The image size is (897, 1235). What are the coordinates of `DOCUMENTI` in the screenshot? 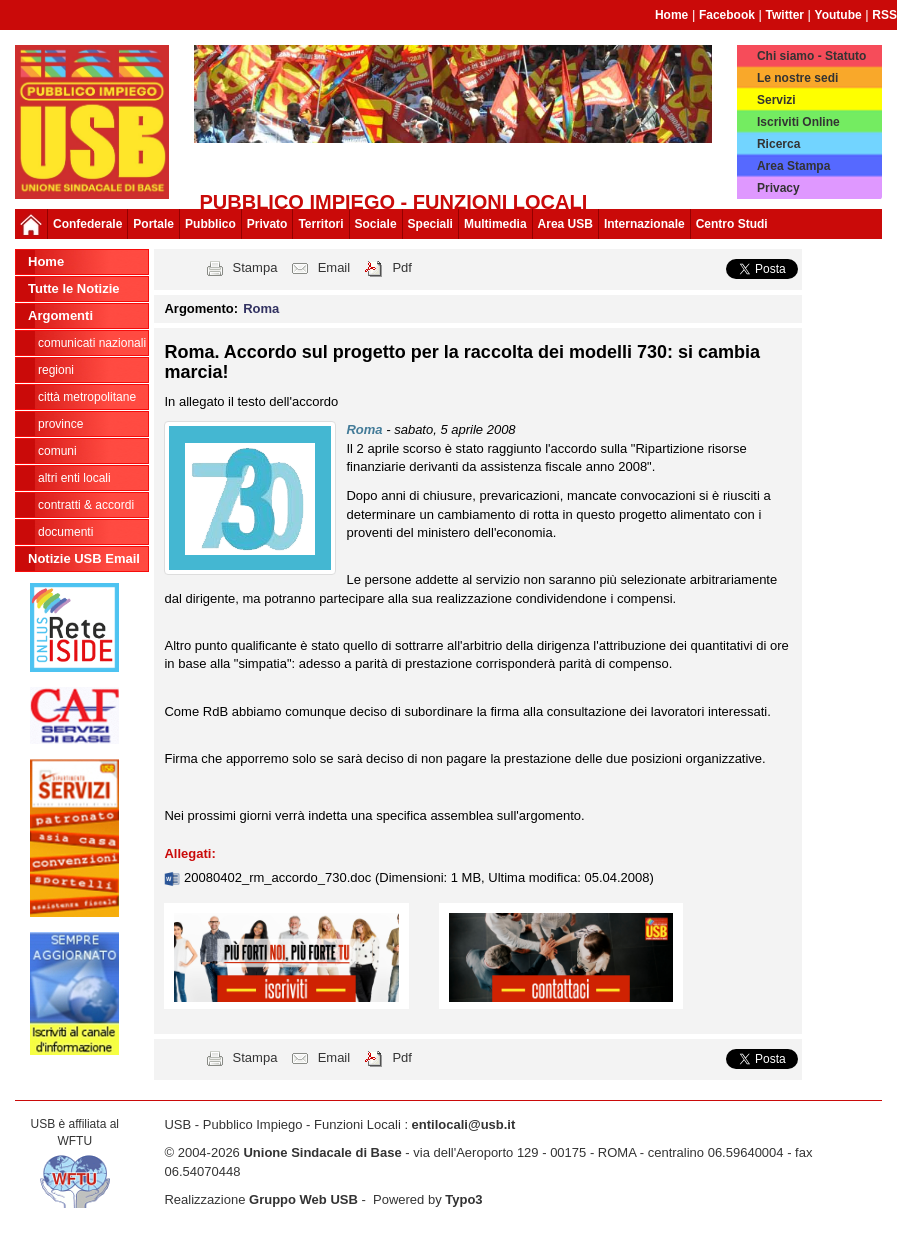 It's located at (65, 532).